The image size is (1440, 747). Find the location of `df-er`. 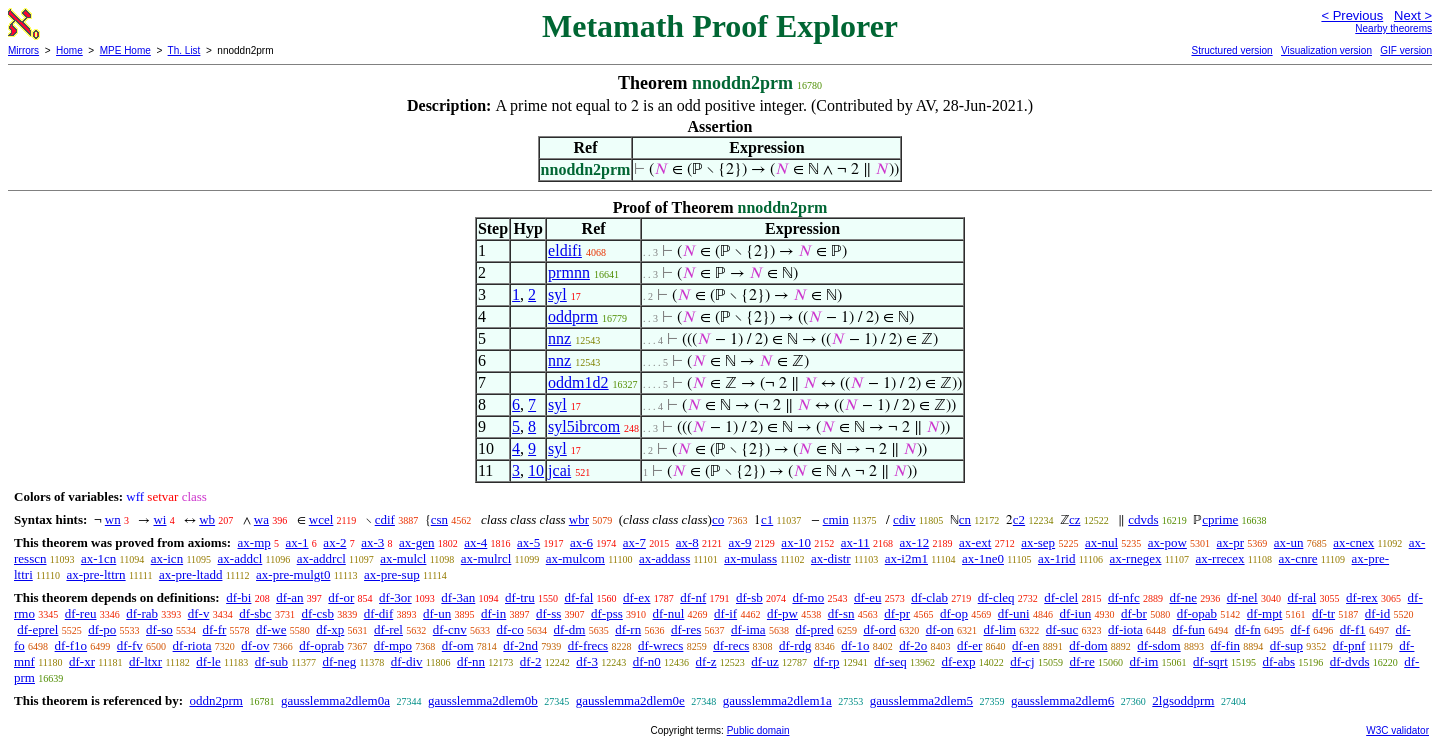

df-er is located at coordinates (969, 645).